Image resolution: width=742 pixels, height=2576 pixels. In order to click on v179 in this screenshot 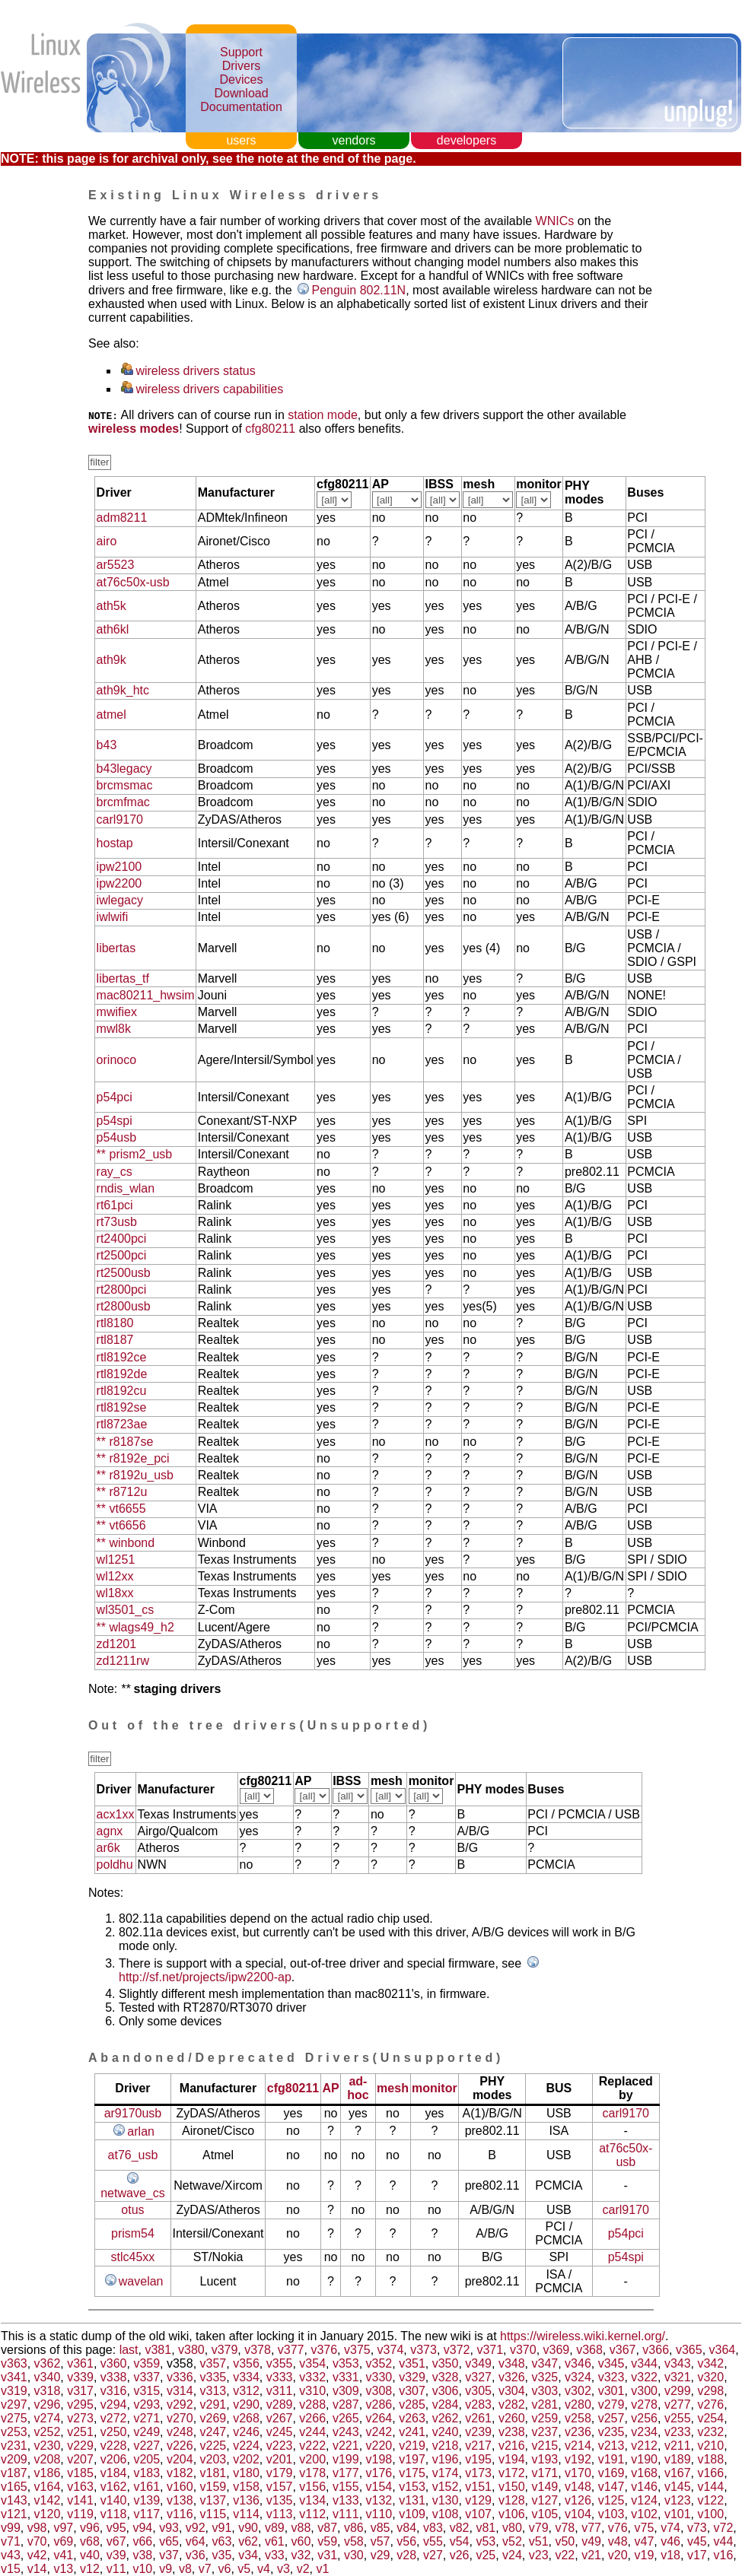, I will do `click(279, 2472)`.